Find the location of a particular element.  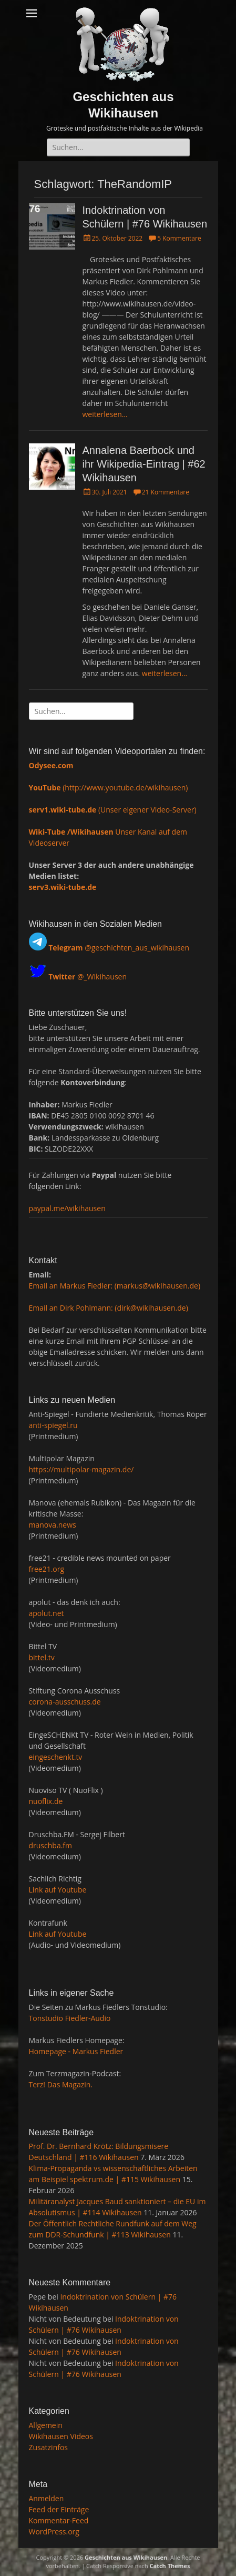

druschba.fm is located at coordinates (51, 1845).